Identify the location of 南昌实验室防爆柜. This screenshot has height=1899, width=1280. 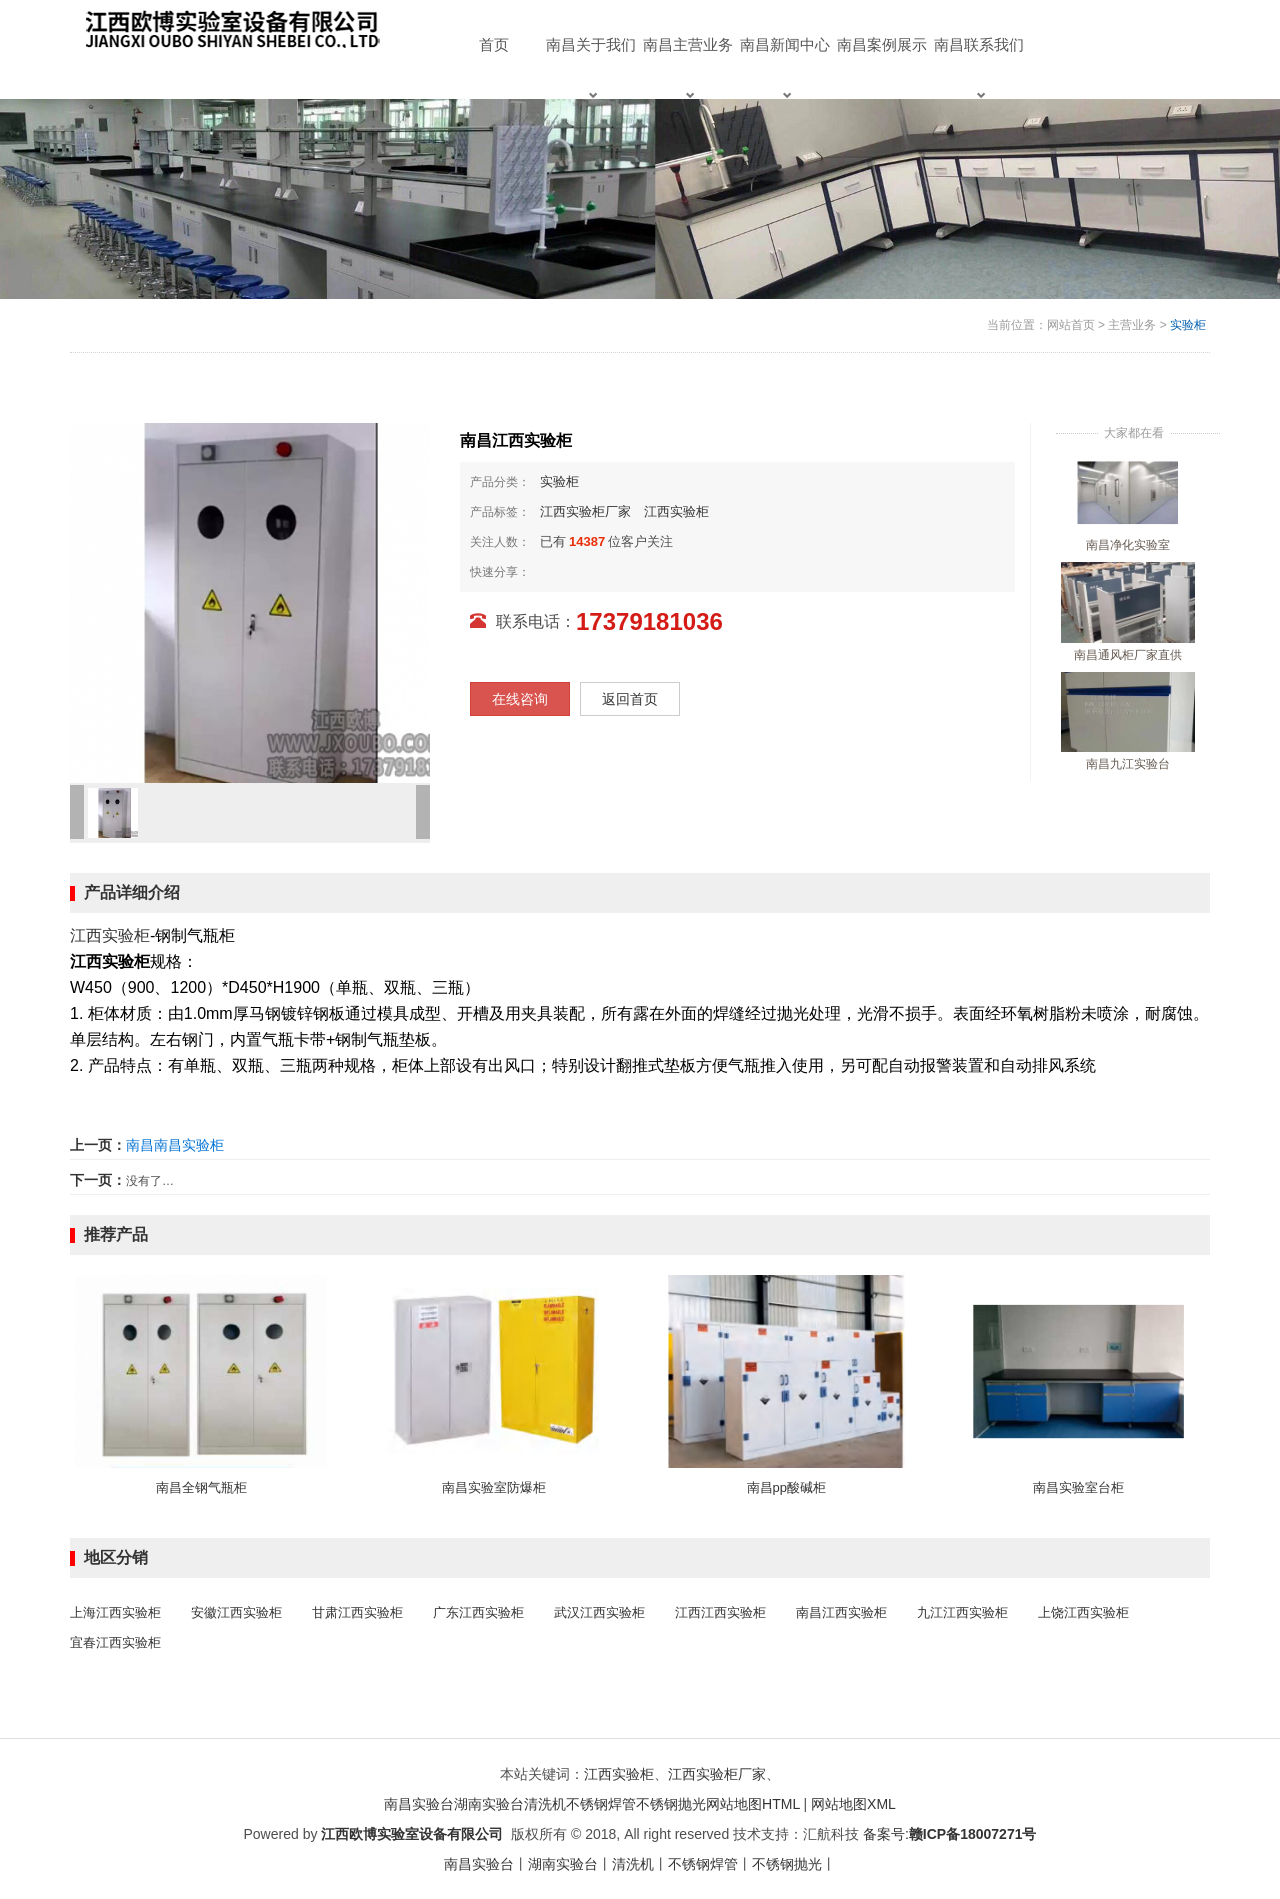
(494, 1487).